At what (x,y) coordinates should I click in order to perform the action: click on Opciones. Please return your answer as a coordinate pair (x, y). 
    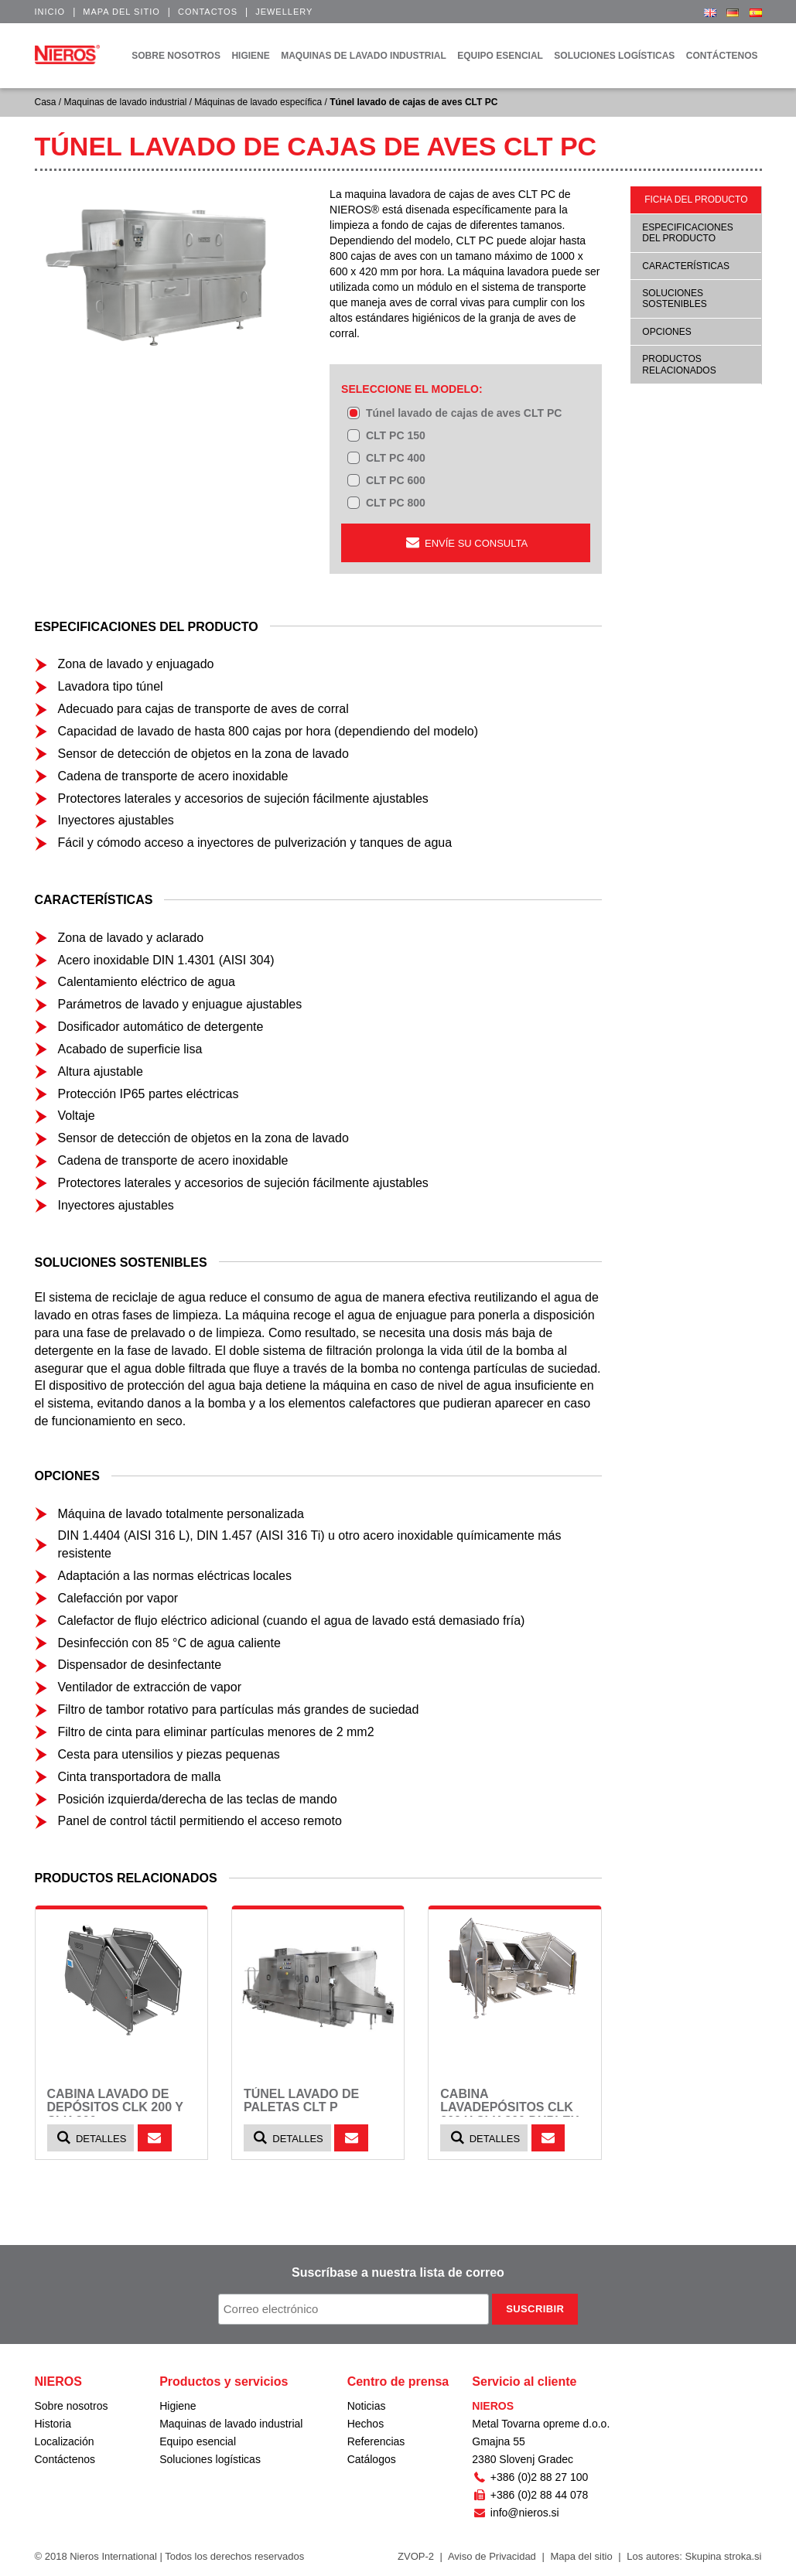
    Looking at the image, I should click on (666, 331).